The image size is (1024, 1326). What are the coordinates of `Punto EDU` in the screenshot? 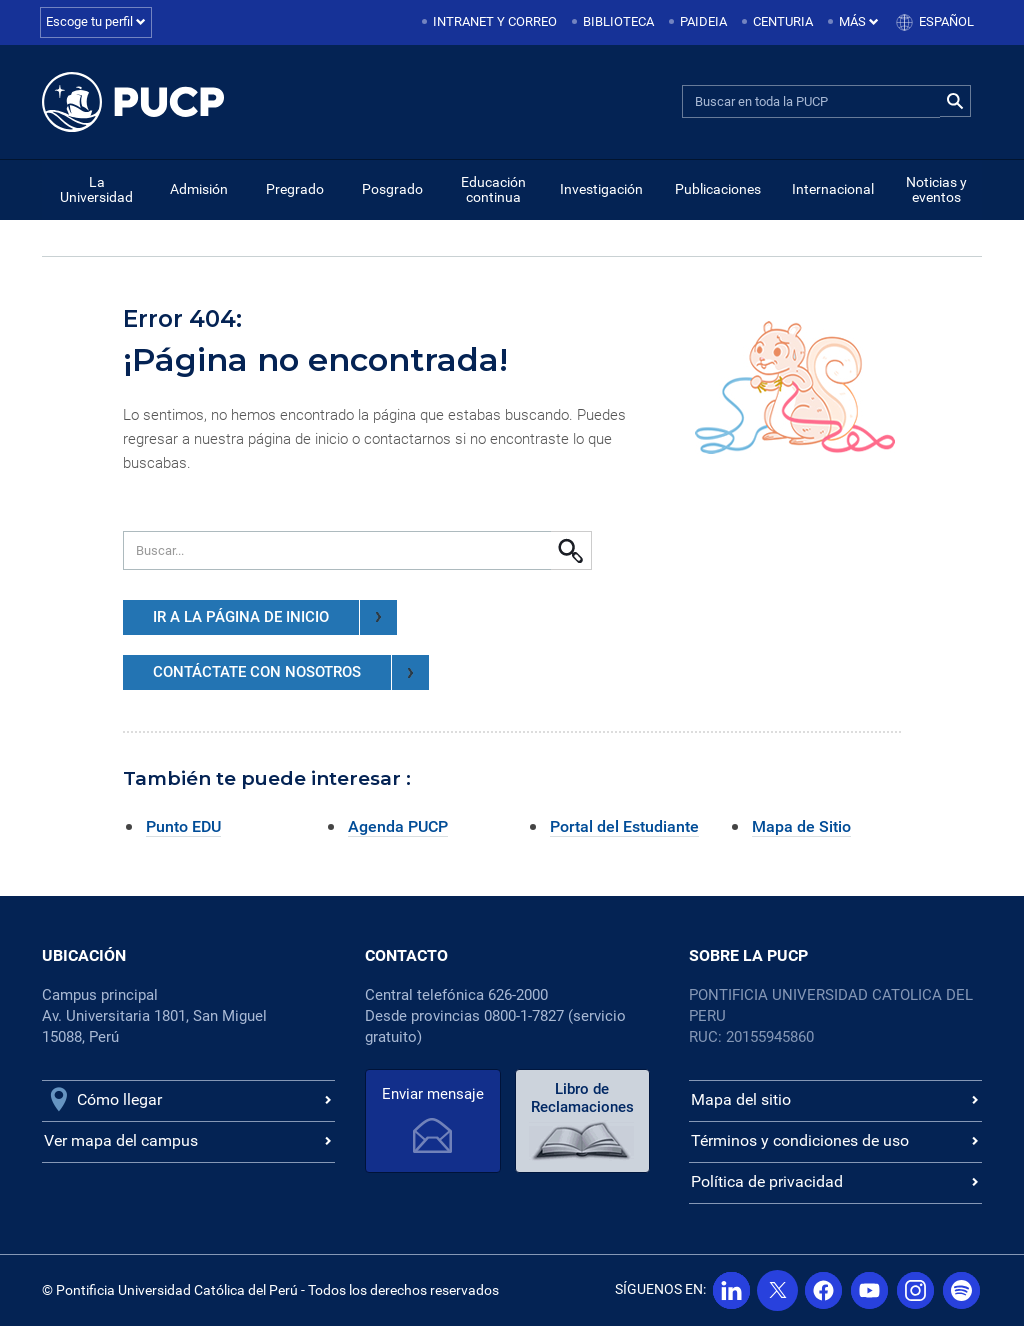 It's located at (183, 826).